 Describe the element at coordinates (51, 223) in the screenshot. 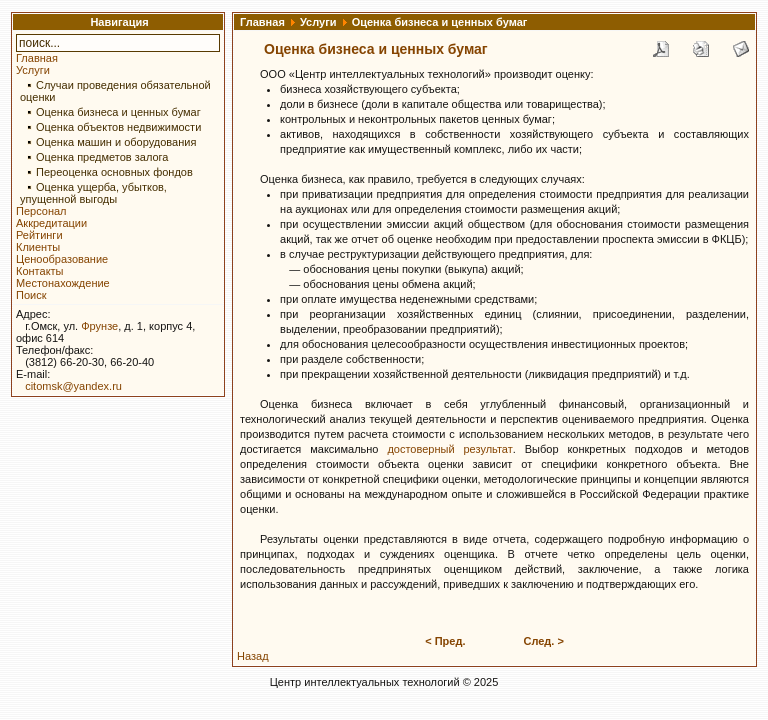

I see `Аккредитации` at that location.